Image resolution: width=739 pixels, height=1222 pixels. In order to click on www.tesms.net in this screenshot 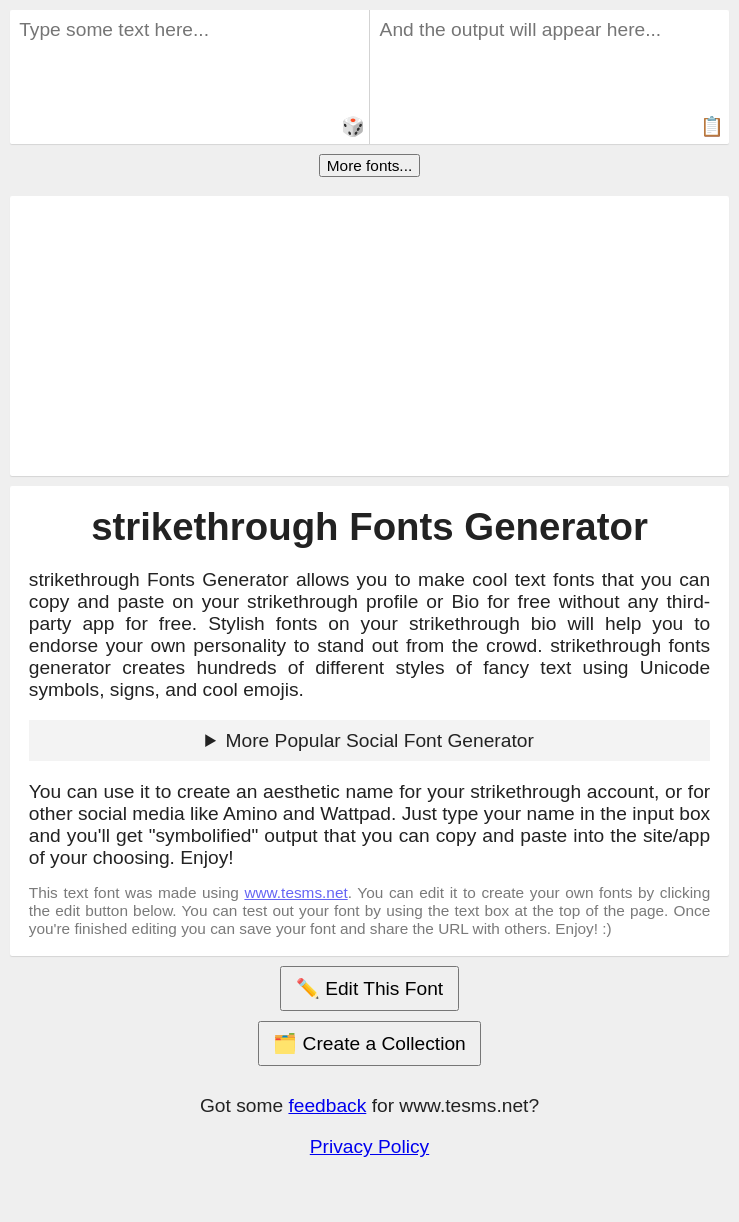, I will do `click(295, 892)`.